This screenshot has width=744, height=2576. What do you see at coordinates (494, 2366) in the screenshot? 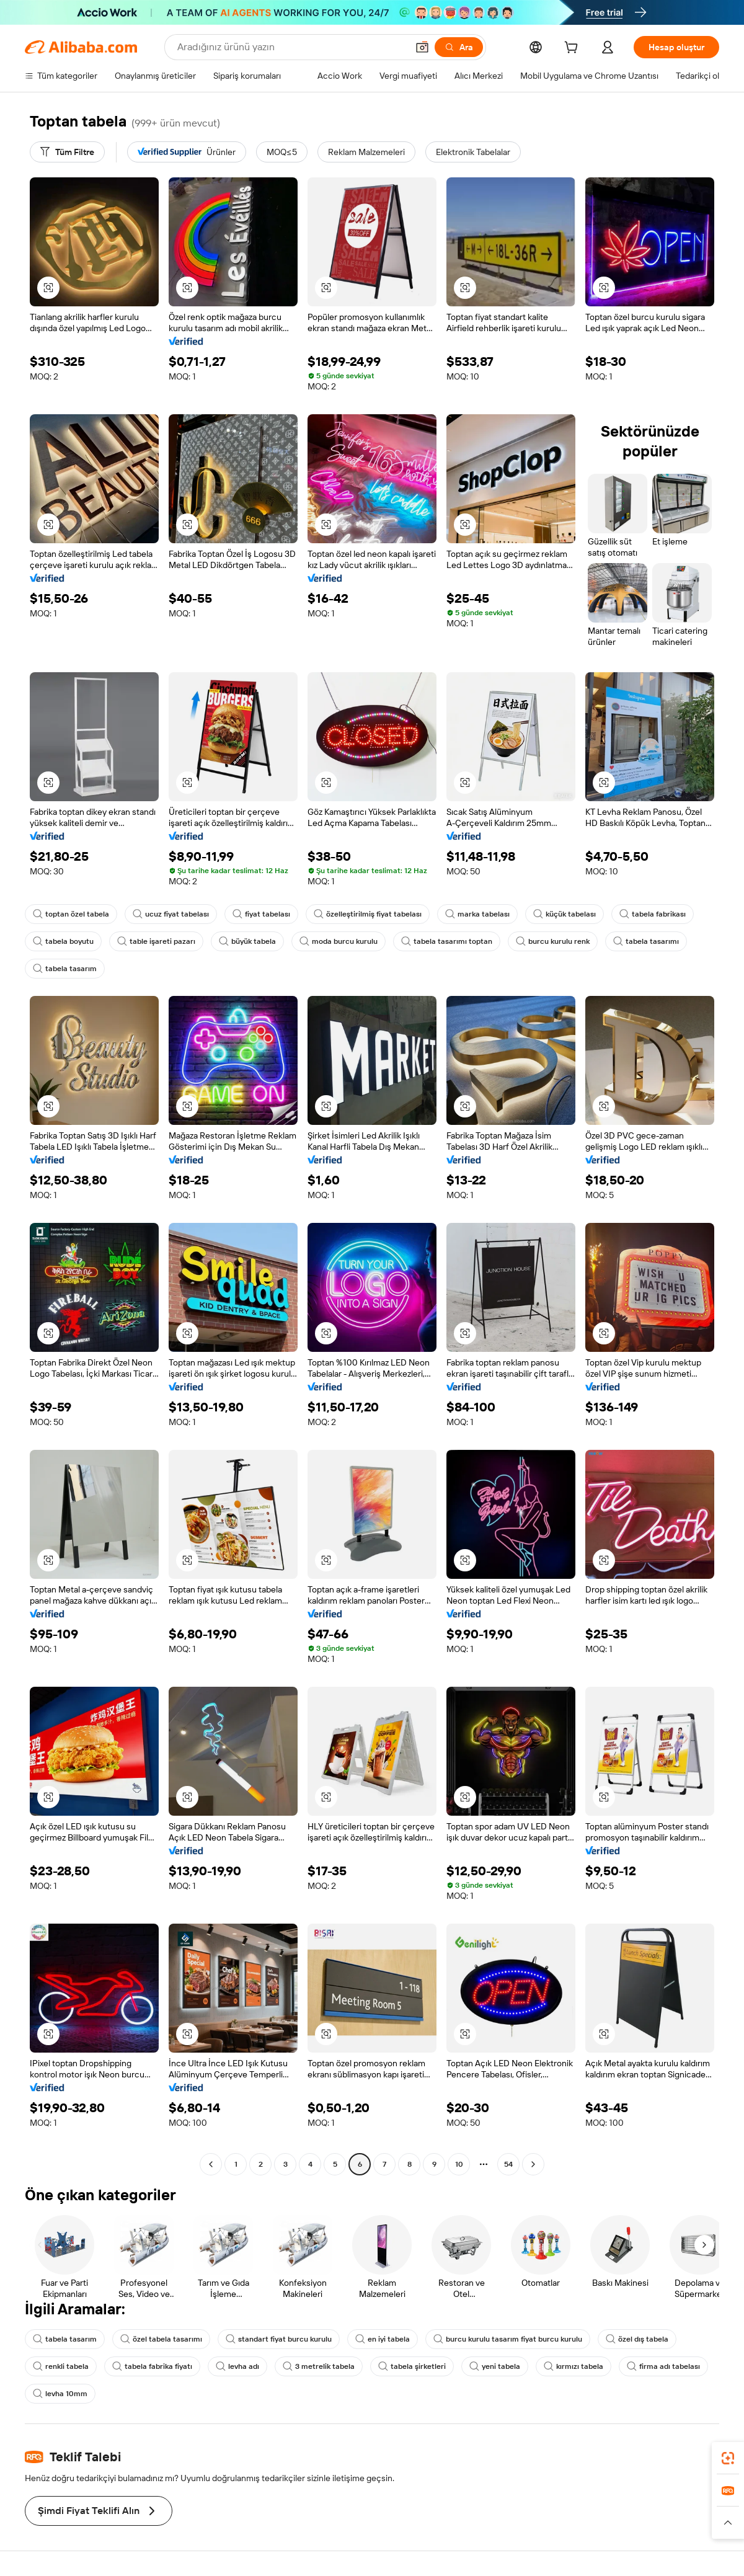
I see `yeni tabela` at bounding box center [494, 2366].